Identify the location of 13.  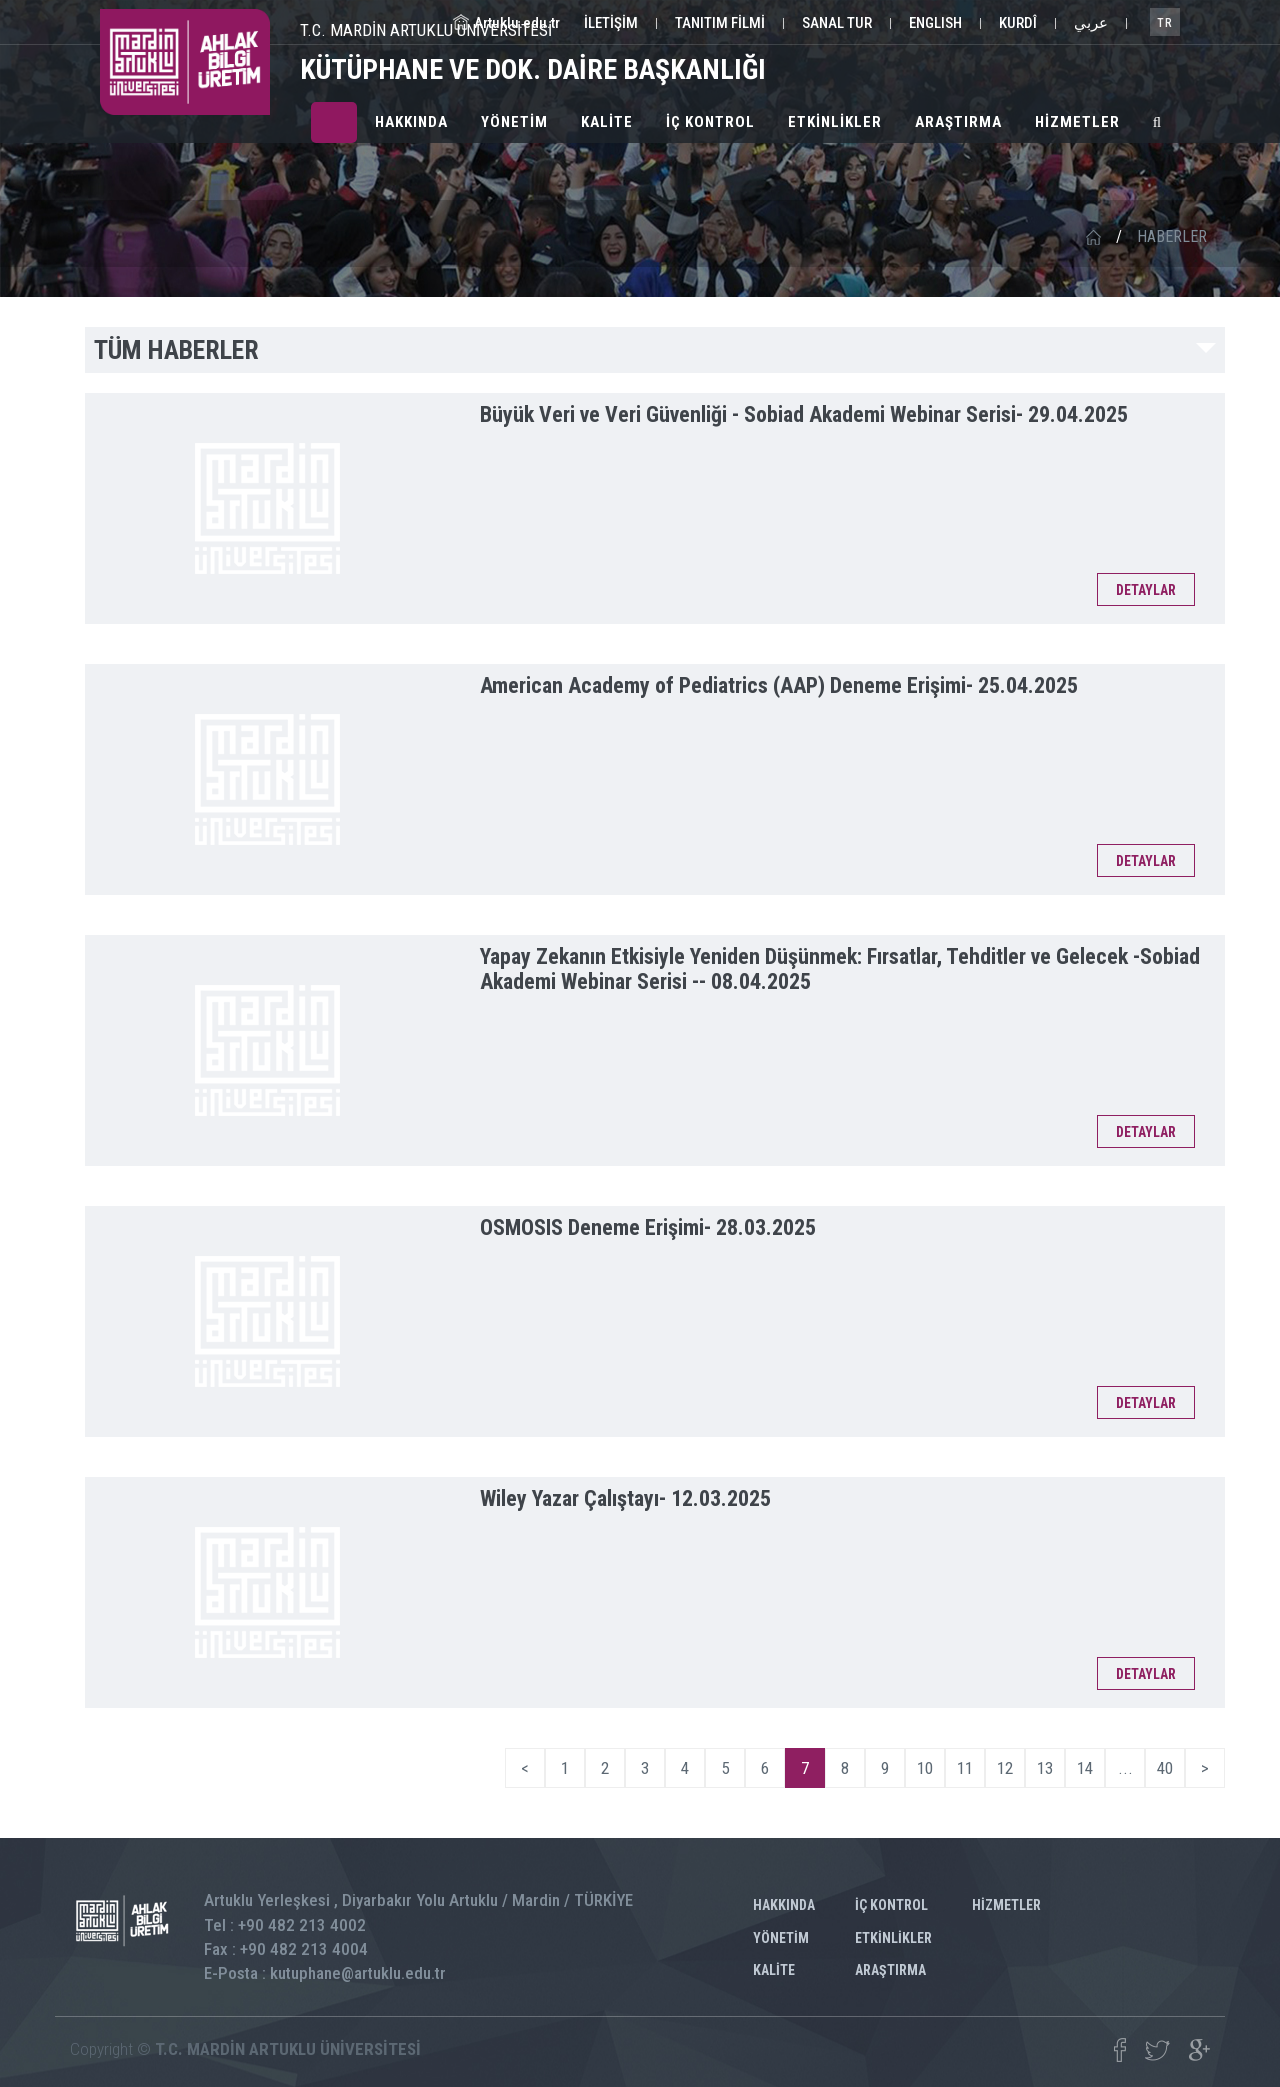
(1045, 1768).